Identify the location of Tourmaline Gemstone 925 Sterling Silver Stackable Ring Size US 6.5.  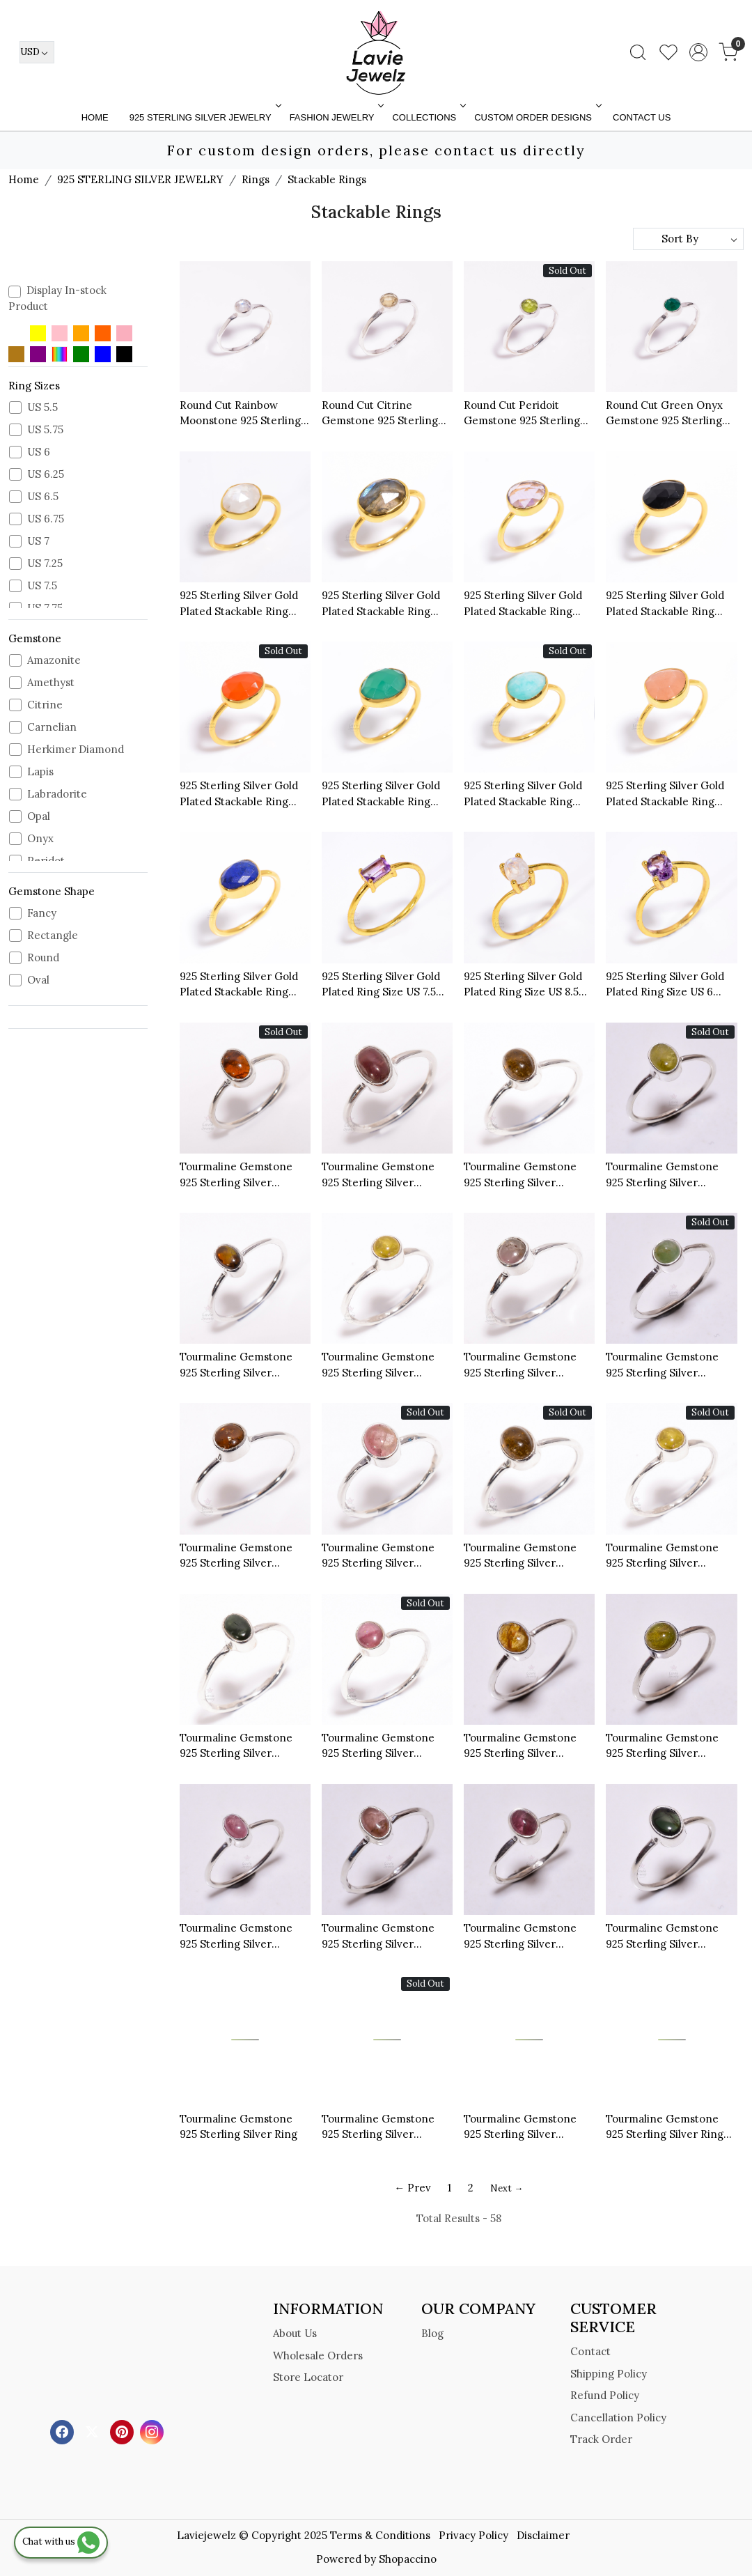
(521, 1175).